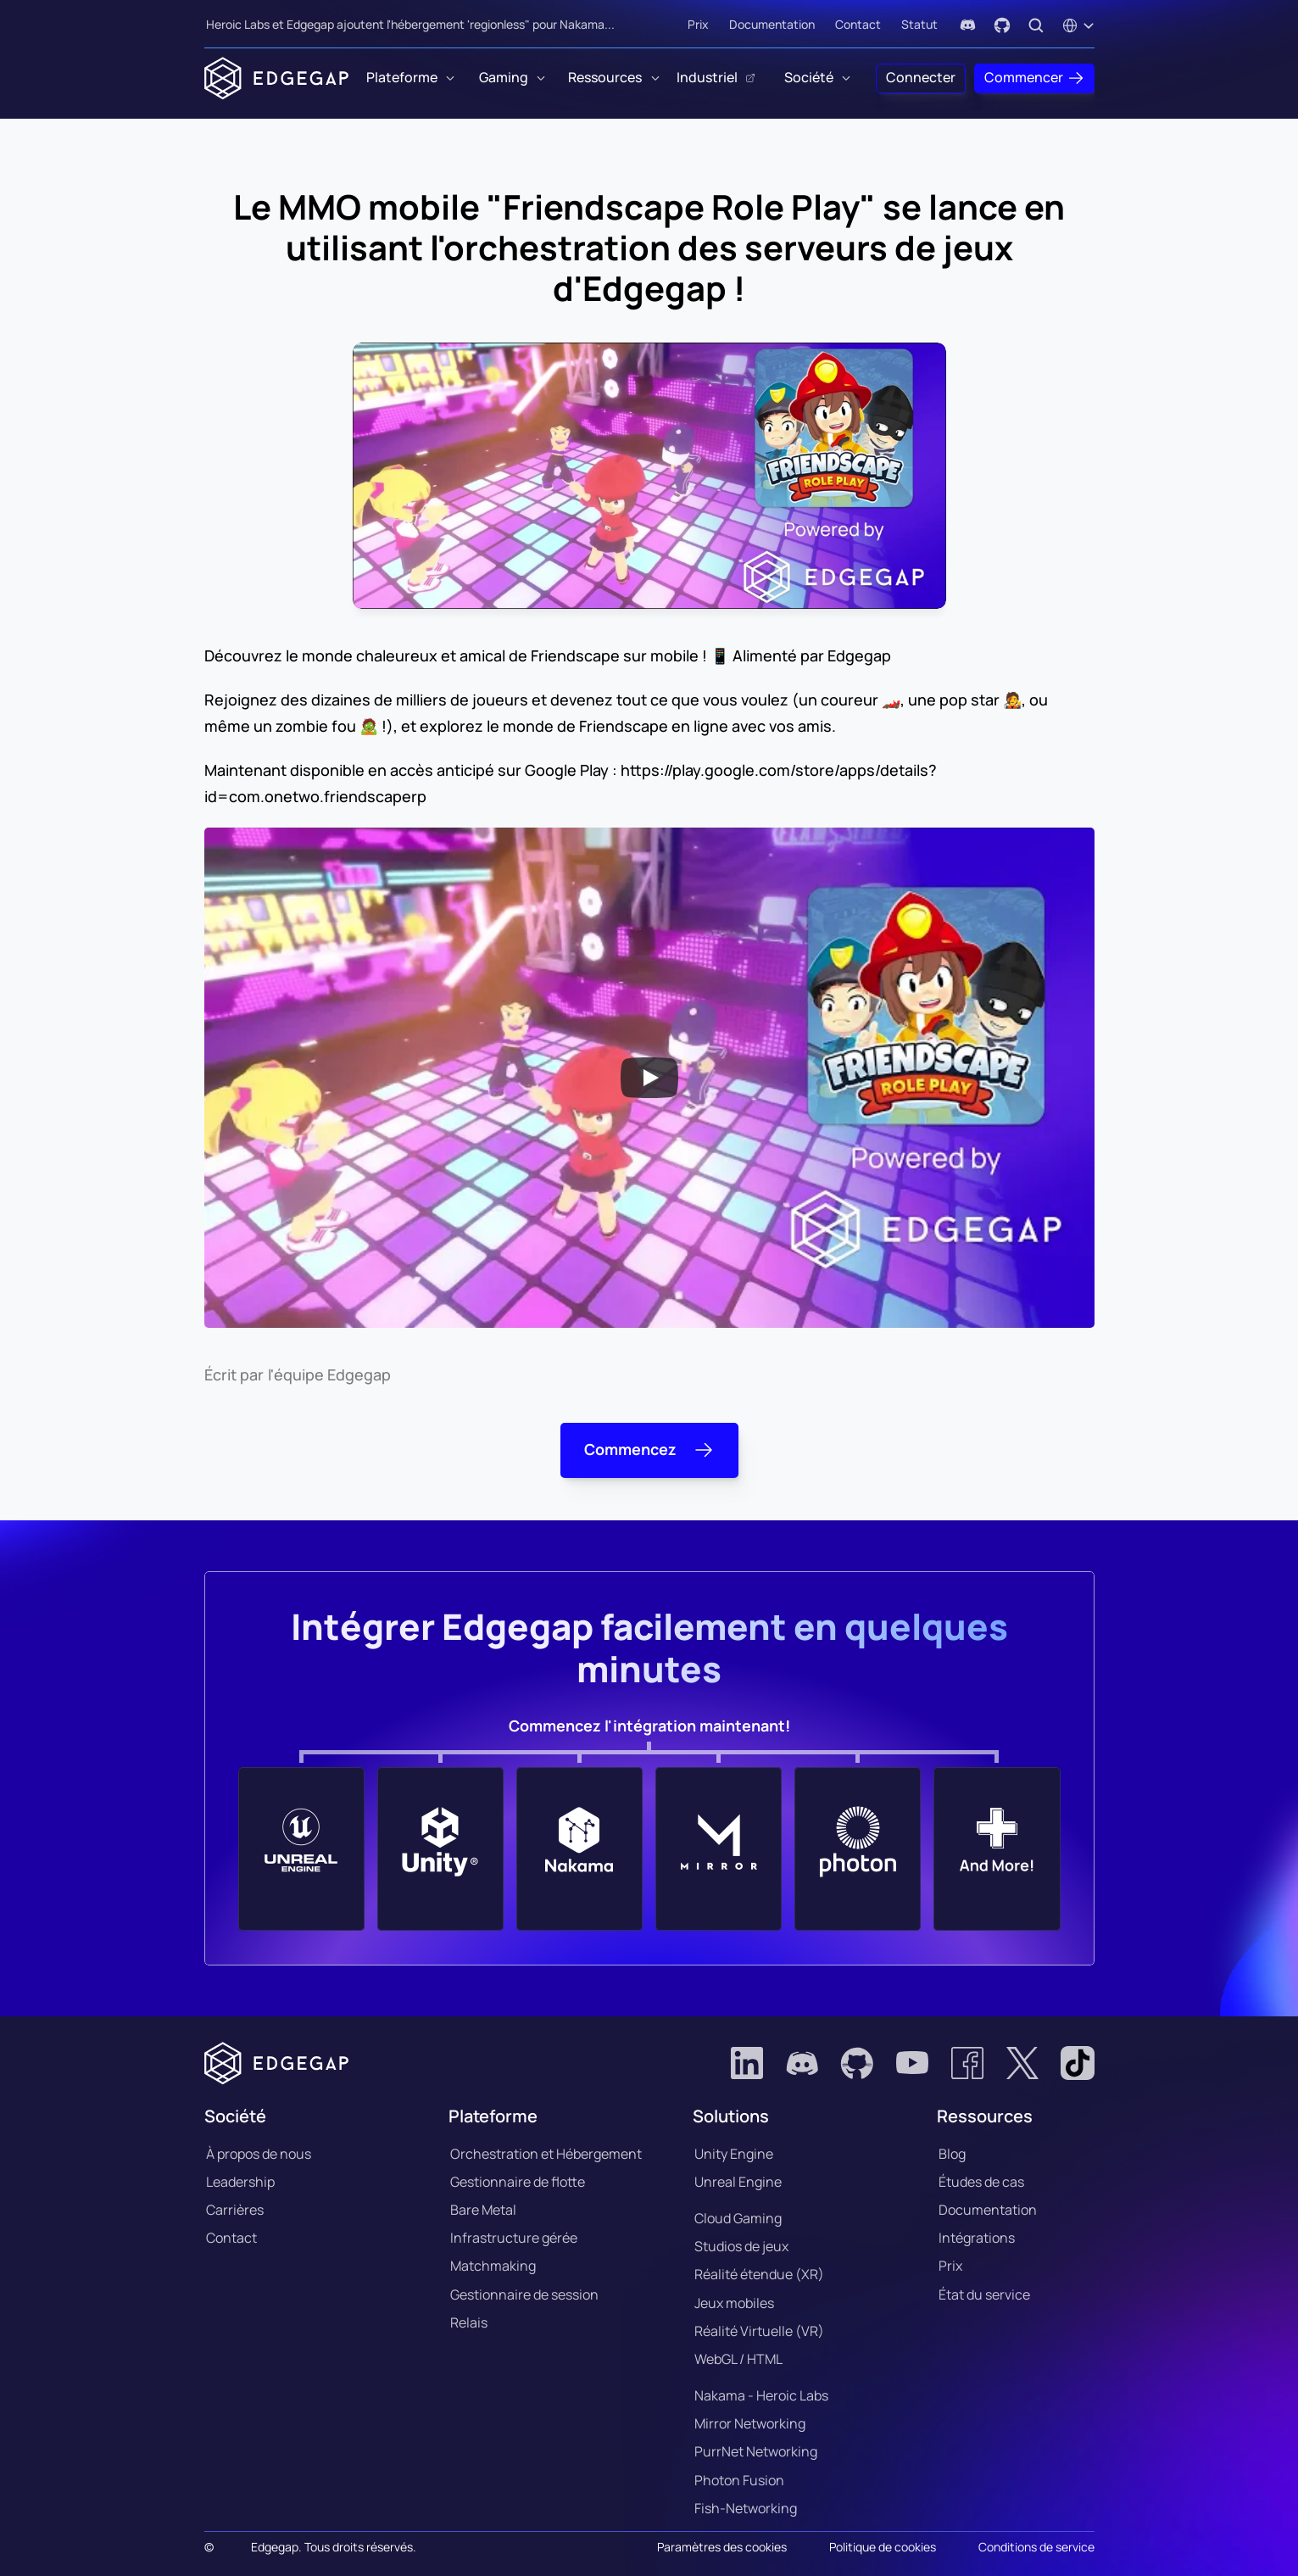 This screenshot has width=1298, height=2576. What do you see at coordinates (1036, 25) in the screenshot?
I see `[Search Icon]` at bounding box center [1036, 25].